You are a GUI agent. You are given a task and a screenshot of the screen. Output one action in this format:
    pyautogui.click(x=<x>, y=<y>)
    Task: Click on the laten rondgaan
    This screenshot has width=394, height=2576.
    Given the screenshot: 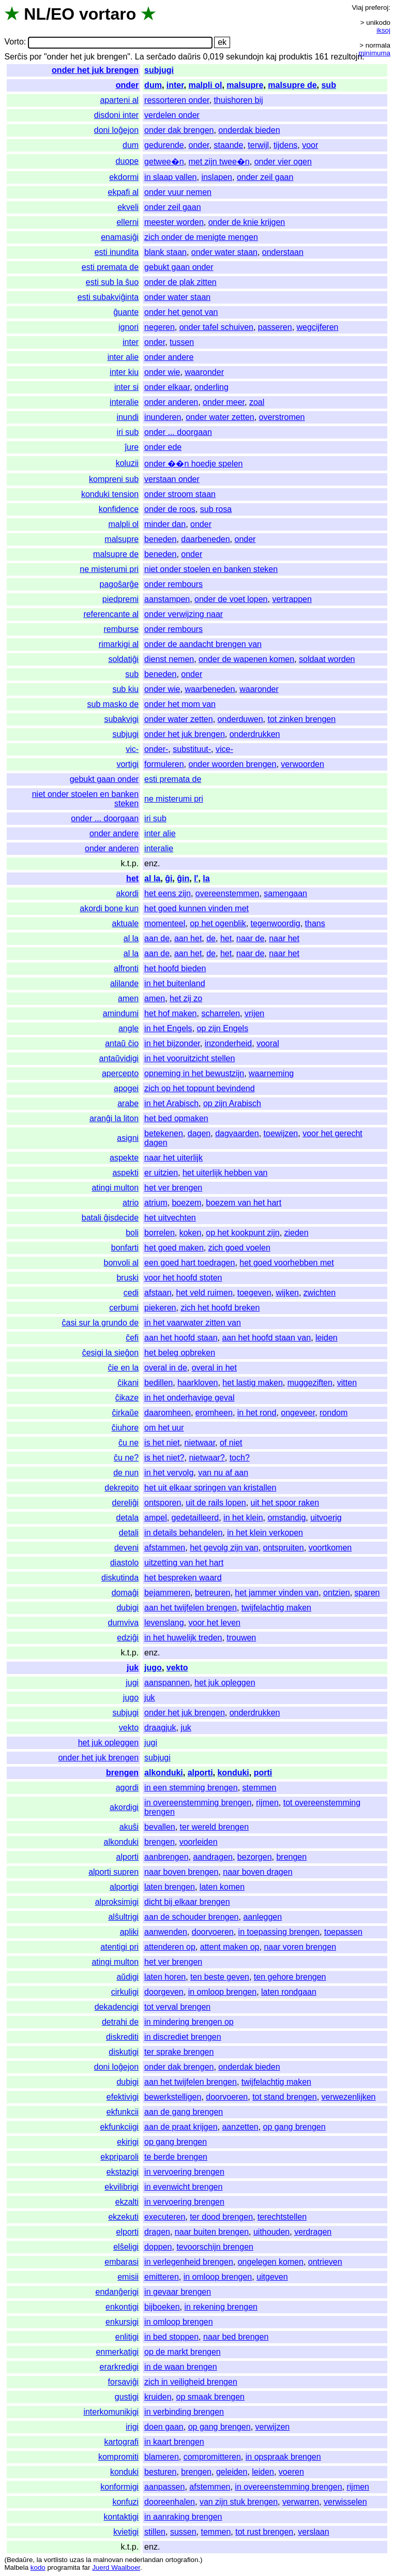 What is the action you would take?
    pyautogui.click(x=288, y=1991)
    